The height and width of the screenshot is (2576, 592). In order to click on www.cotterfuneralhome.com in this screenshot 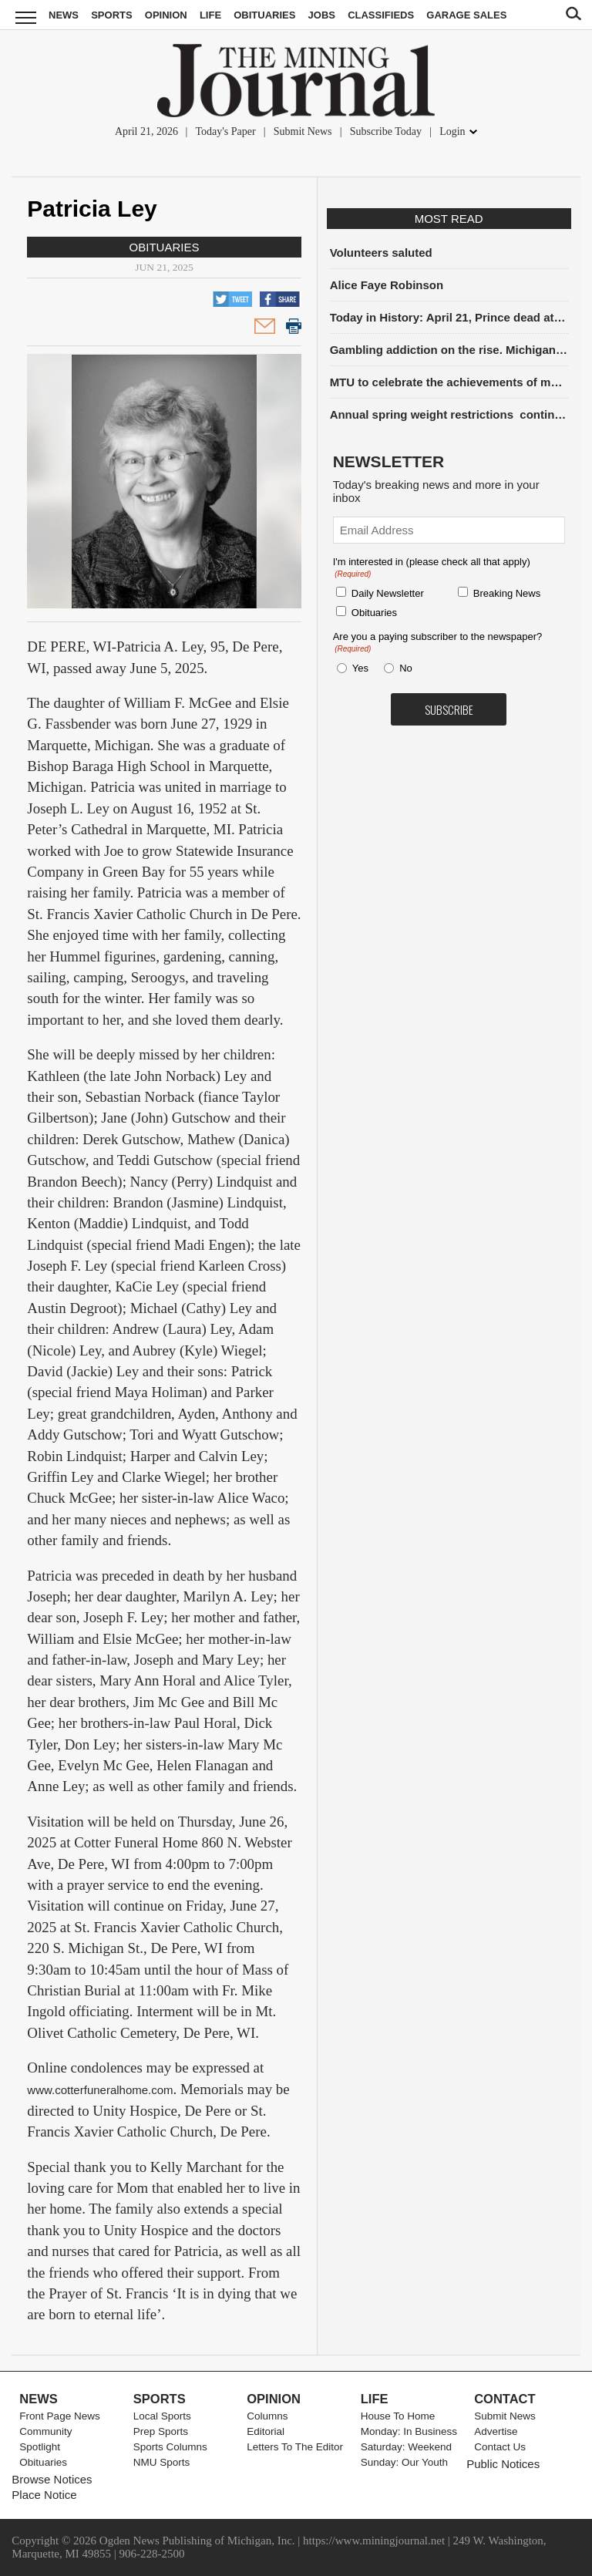, I will do `click(100, 2089)`.